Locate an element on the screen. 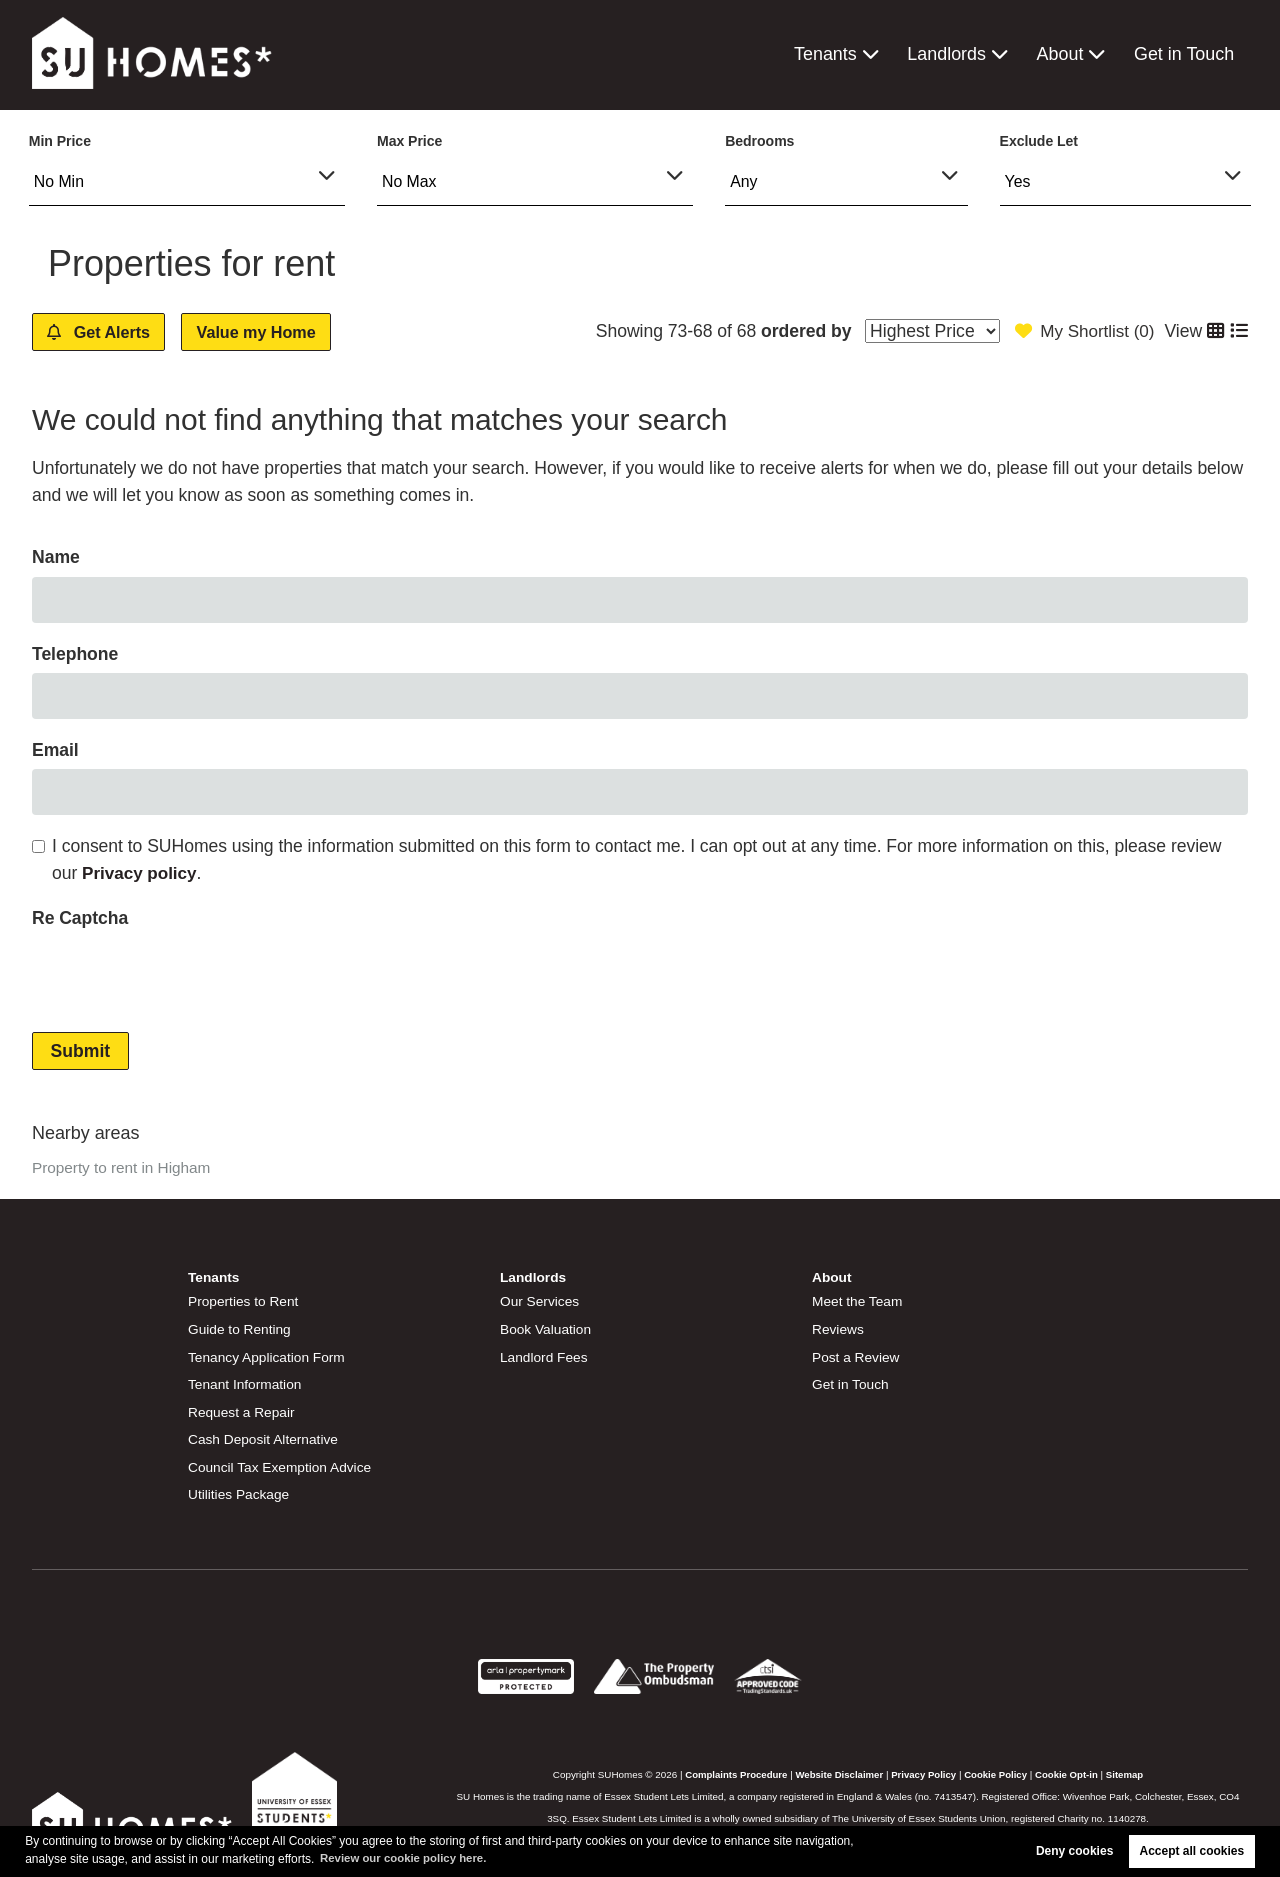 Image resolution: width=1280 pixels, height=1877 pixels. Value my Home is located at coordinates (281, 333).